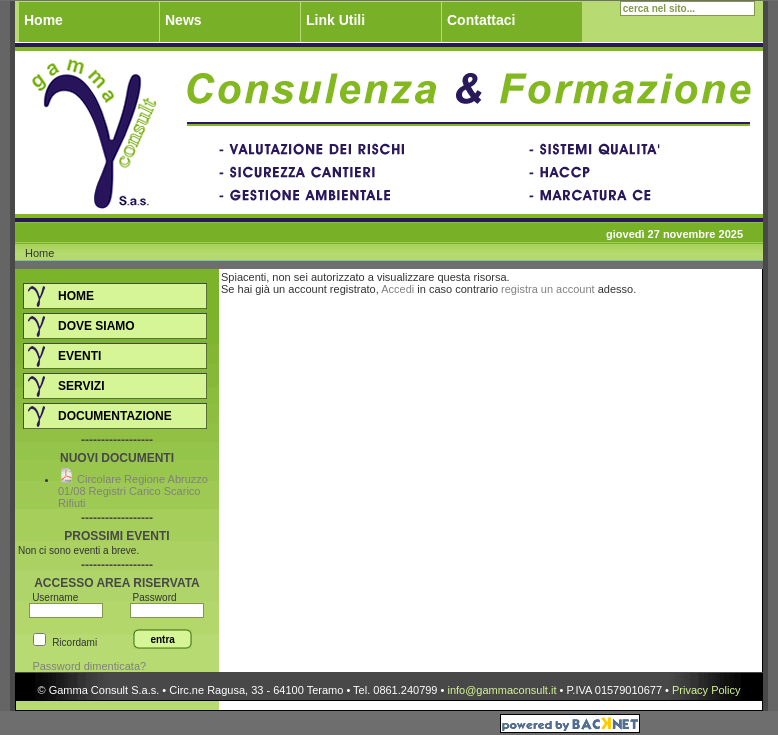 This screenshot has height=735, width=778. I want to click on Ricordami, so click(74, 642).